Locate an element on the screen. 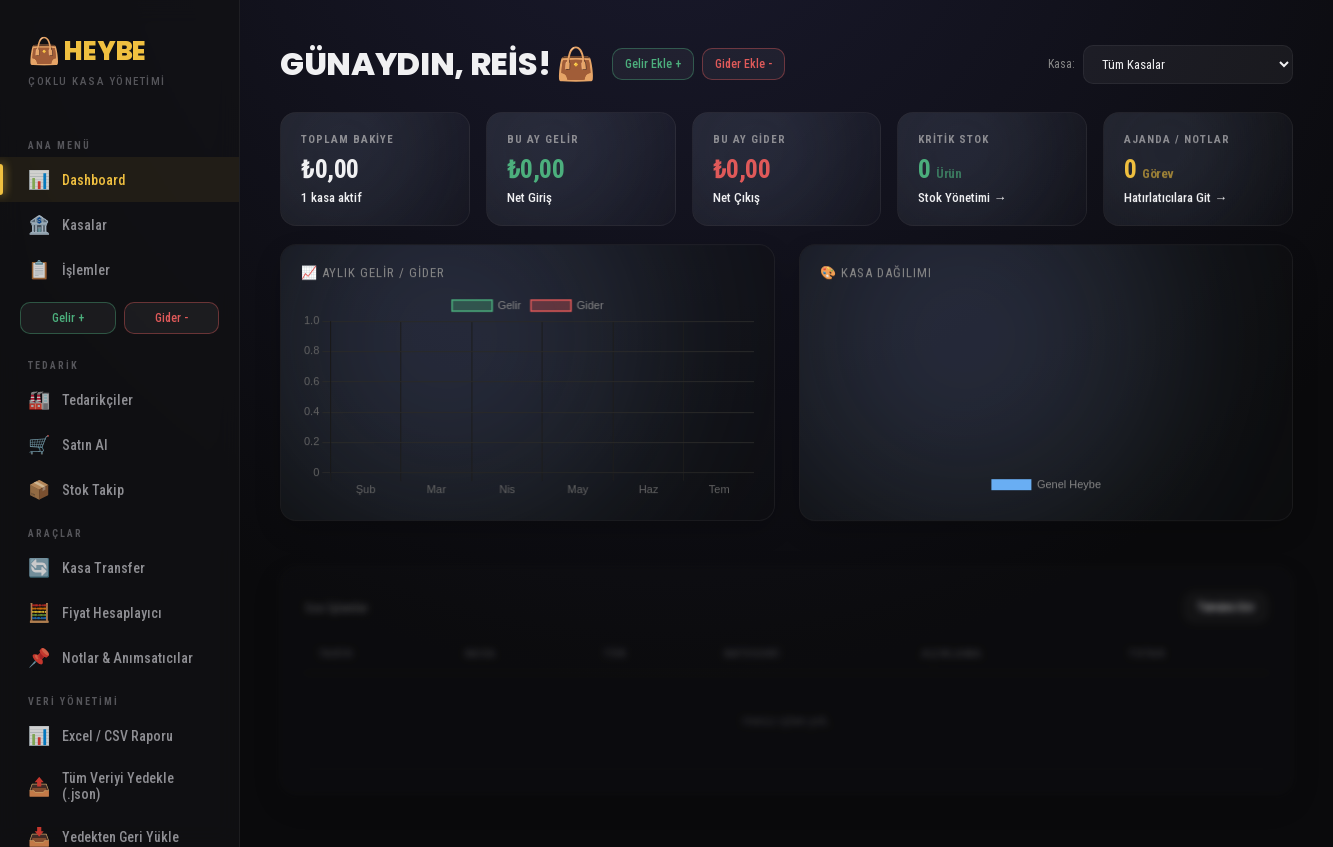  Gelir Ekle + is located at coordinates (653, 64).